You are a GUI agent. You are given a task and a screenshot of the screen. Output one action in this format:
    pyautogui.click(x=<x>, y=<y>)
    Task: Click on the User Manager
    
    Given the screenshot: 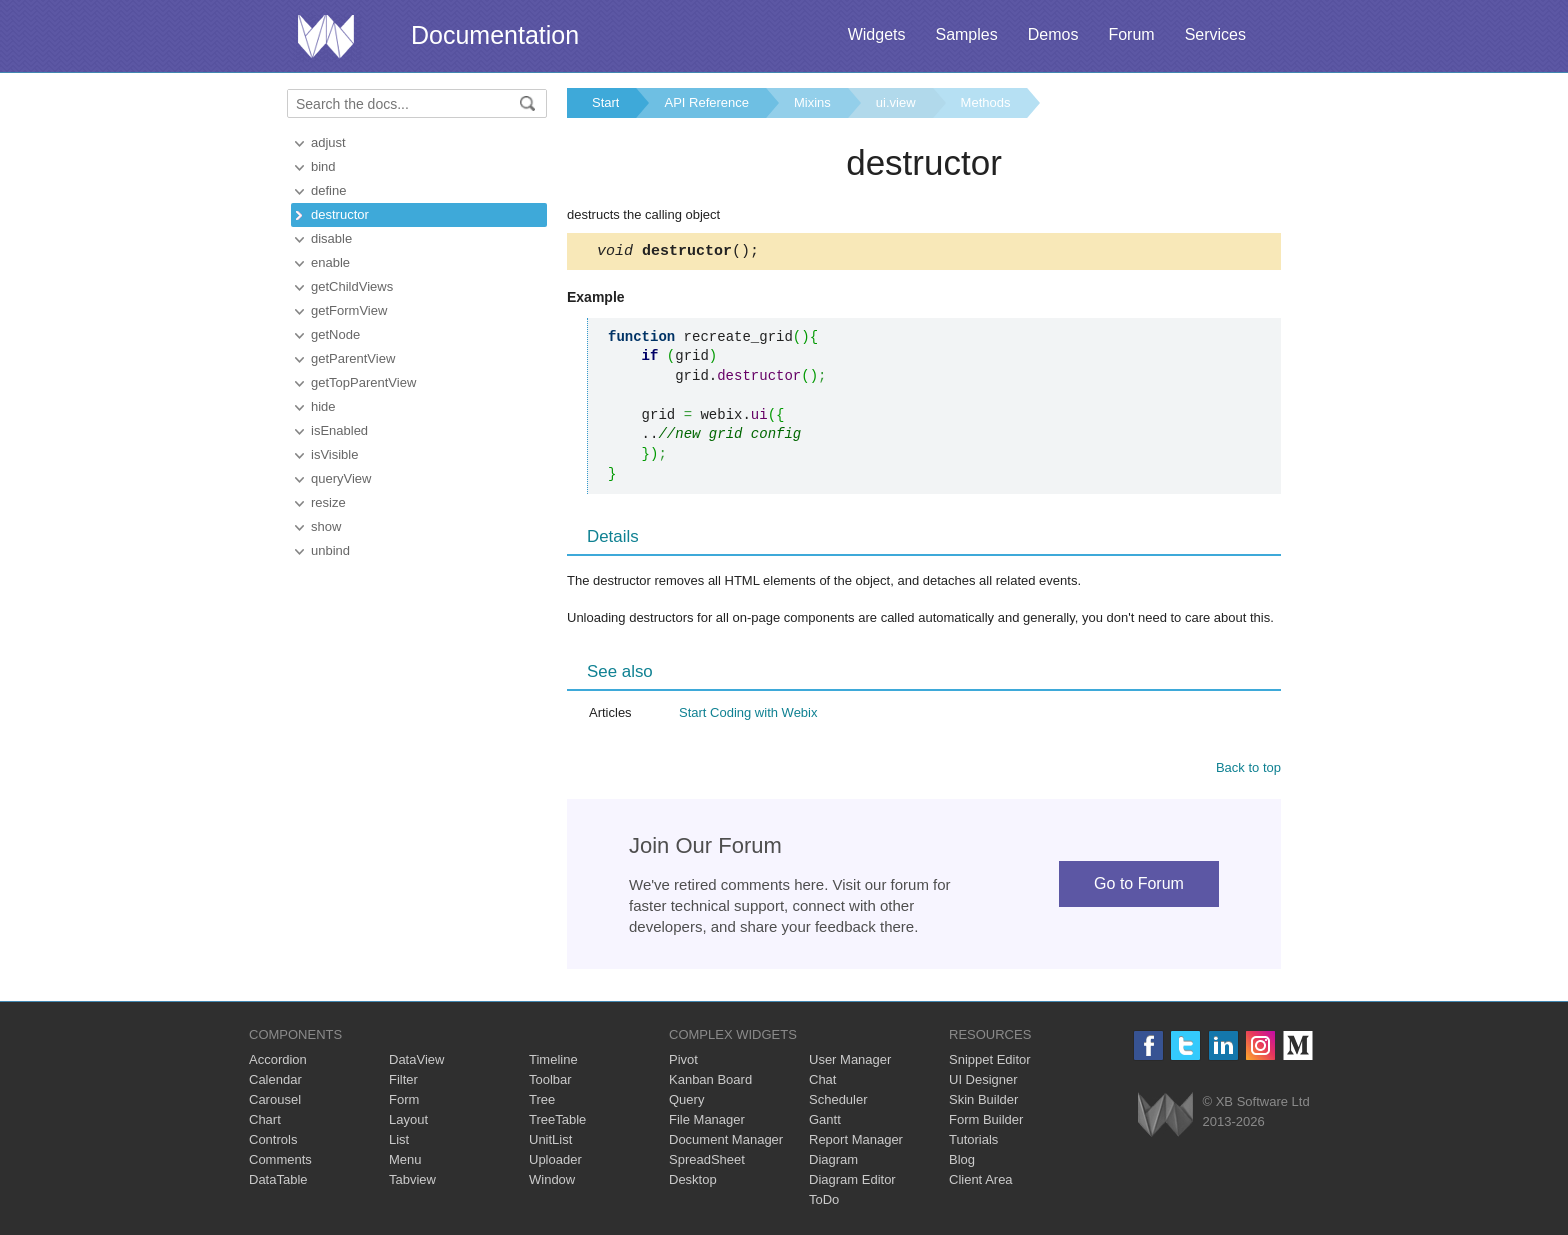 What is the action you would take?
    pyautogui.click(x=850, y=1062)
    